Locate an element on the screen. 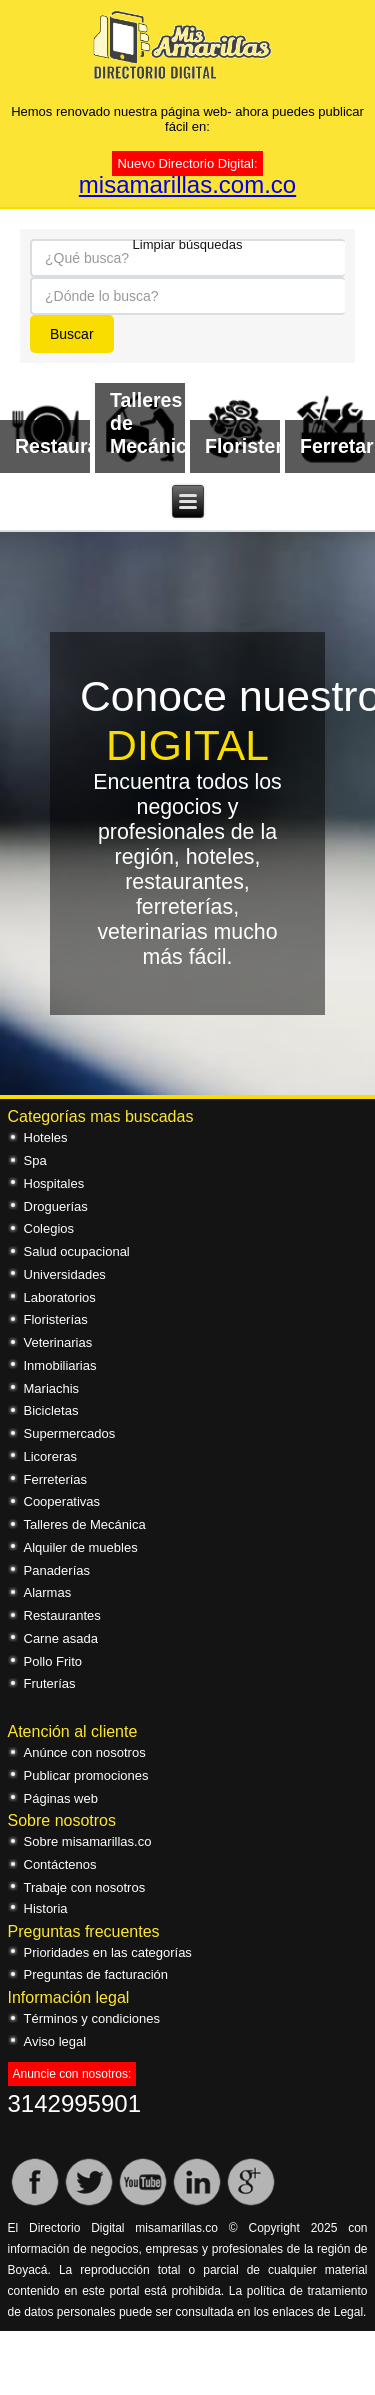 This screenshot has width=375, height=2395. Talleres de Mecánica is located at coordinates (85, 1524).